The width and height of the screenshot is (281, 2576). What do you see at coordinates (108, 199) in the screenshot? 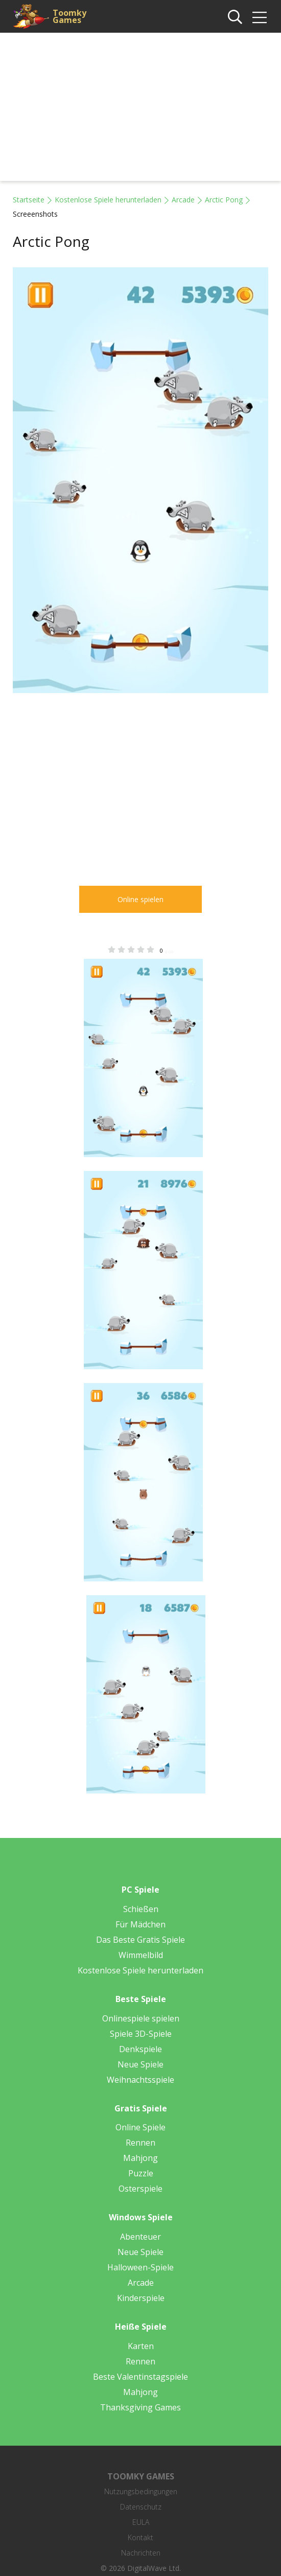
I see `Kostenlose Spiele herunterladen` at bounding box center [108, 199].